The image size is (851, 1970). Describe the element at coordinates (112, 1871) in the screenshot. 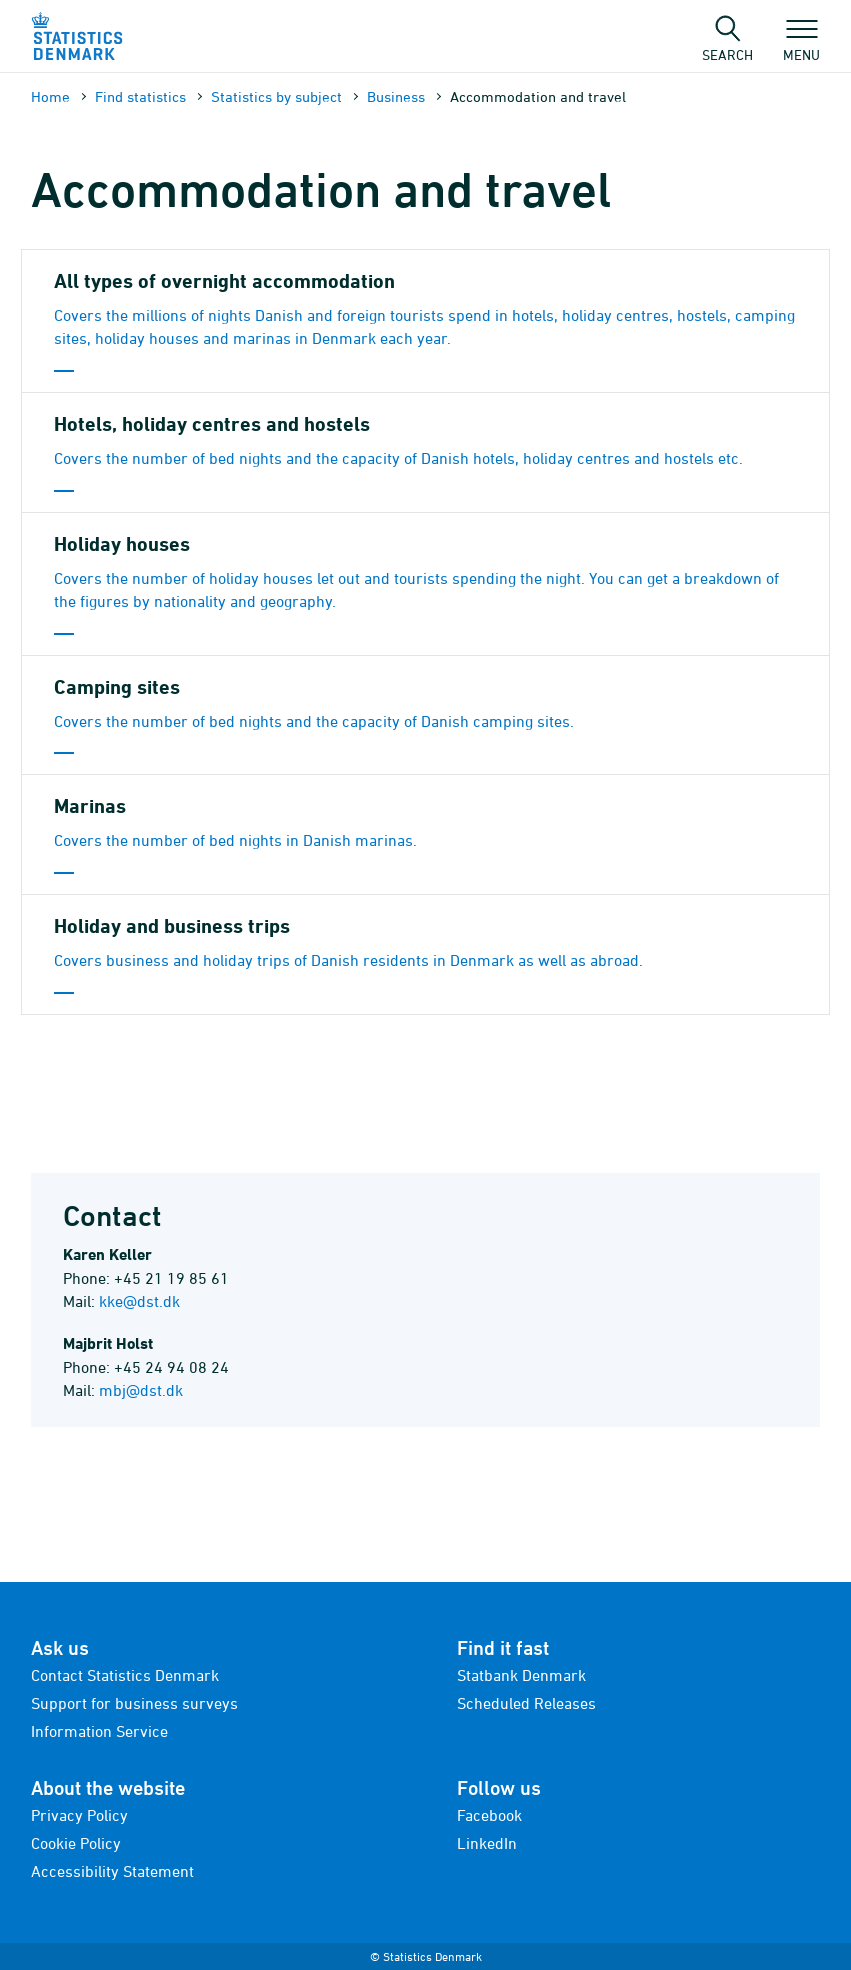

I see `Accessibility Statement` at that location.